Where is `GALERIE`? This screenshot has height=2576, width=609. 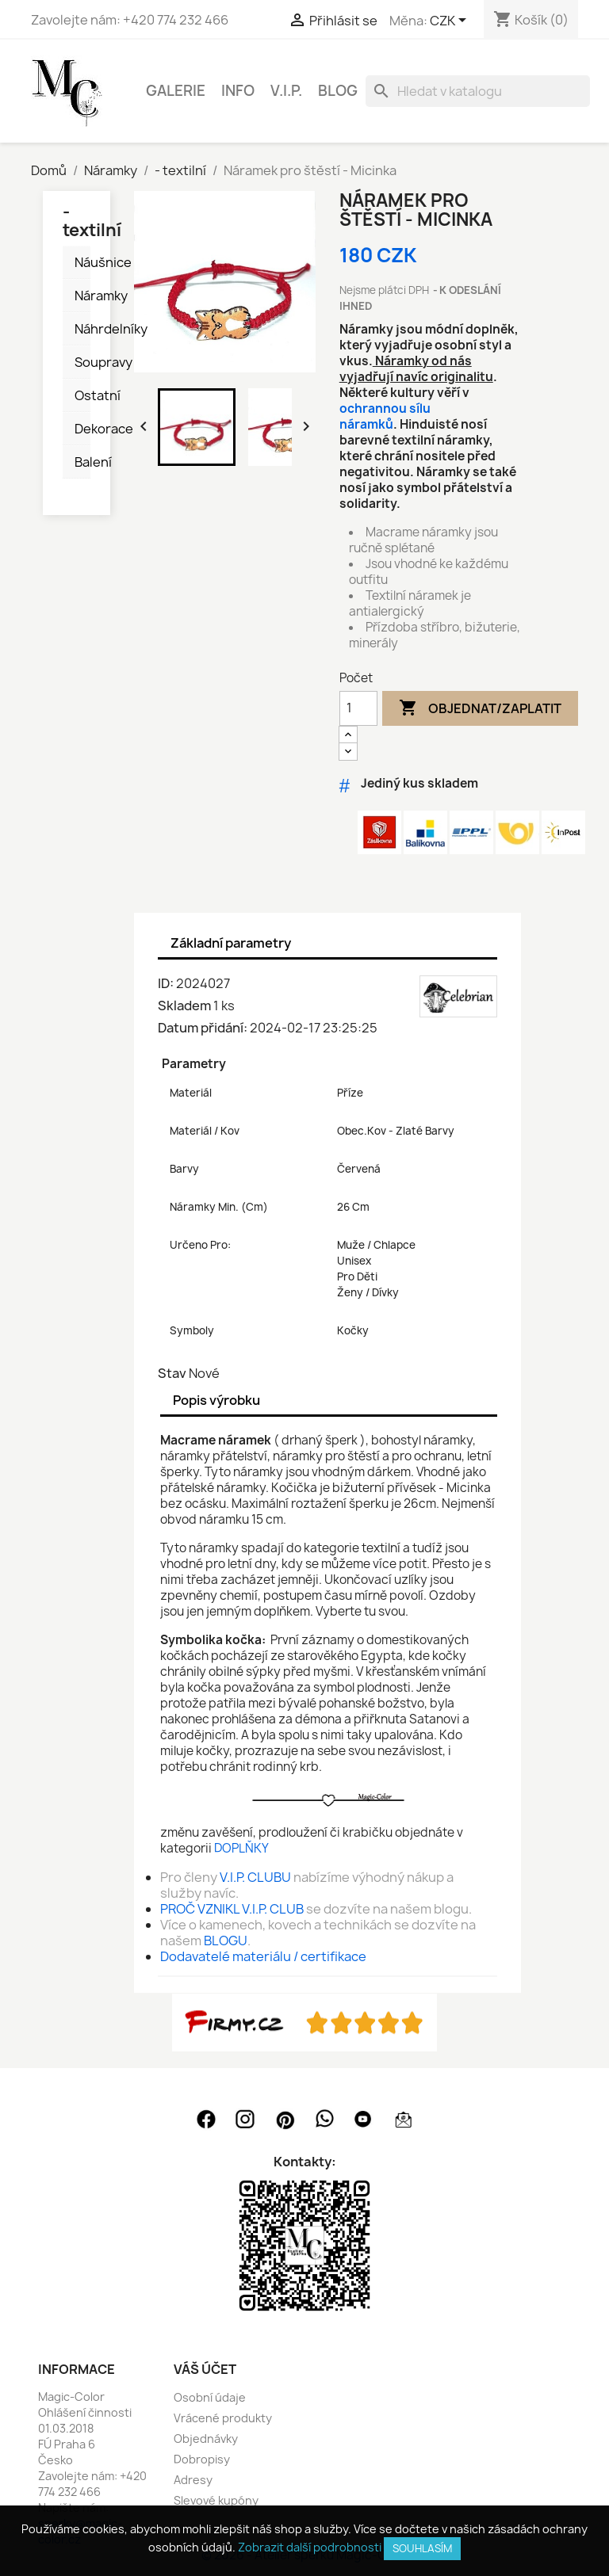 GALERIE is located at coordinates (175, 91).